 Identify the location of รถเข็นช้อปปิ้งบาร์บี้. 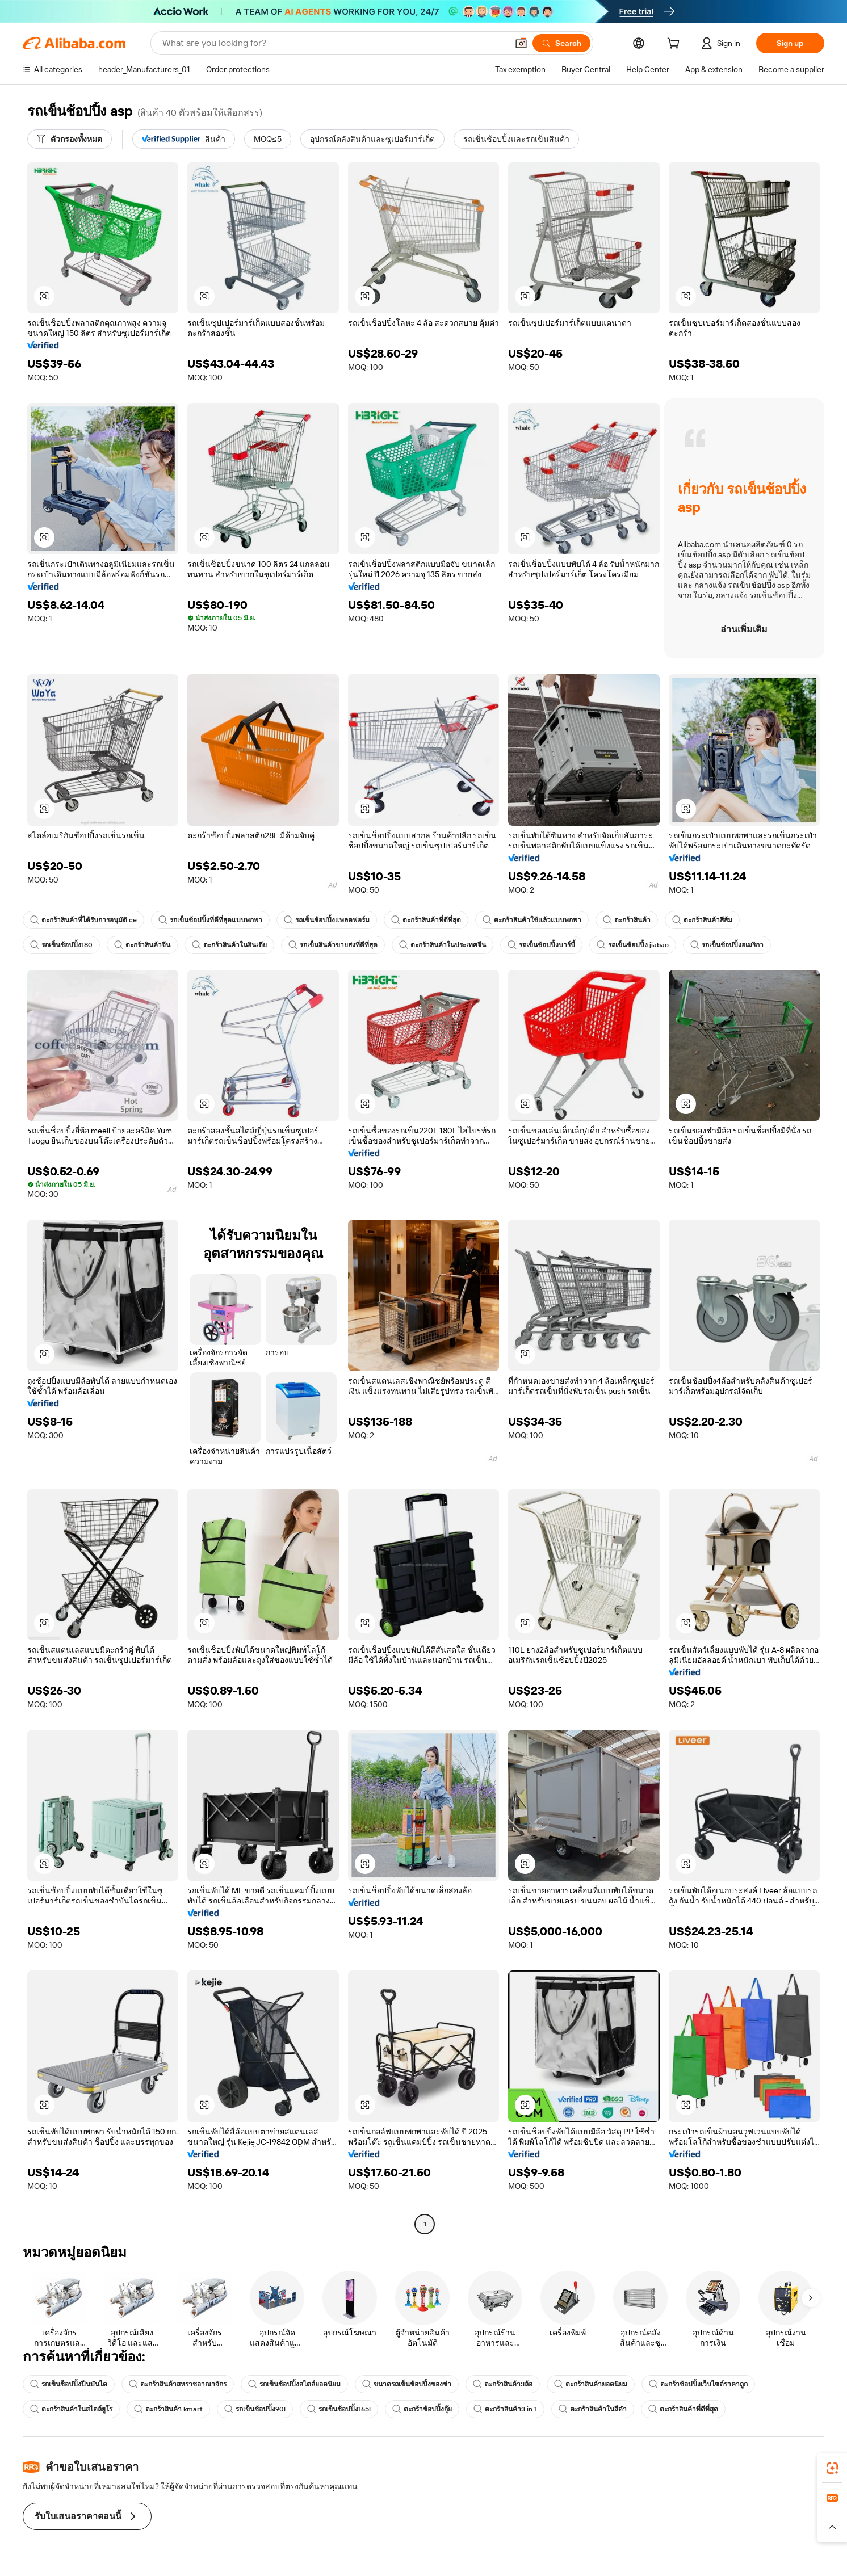
(541, 944).